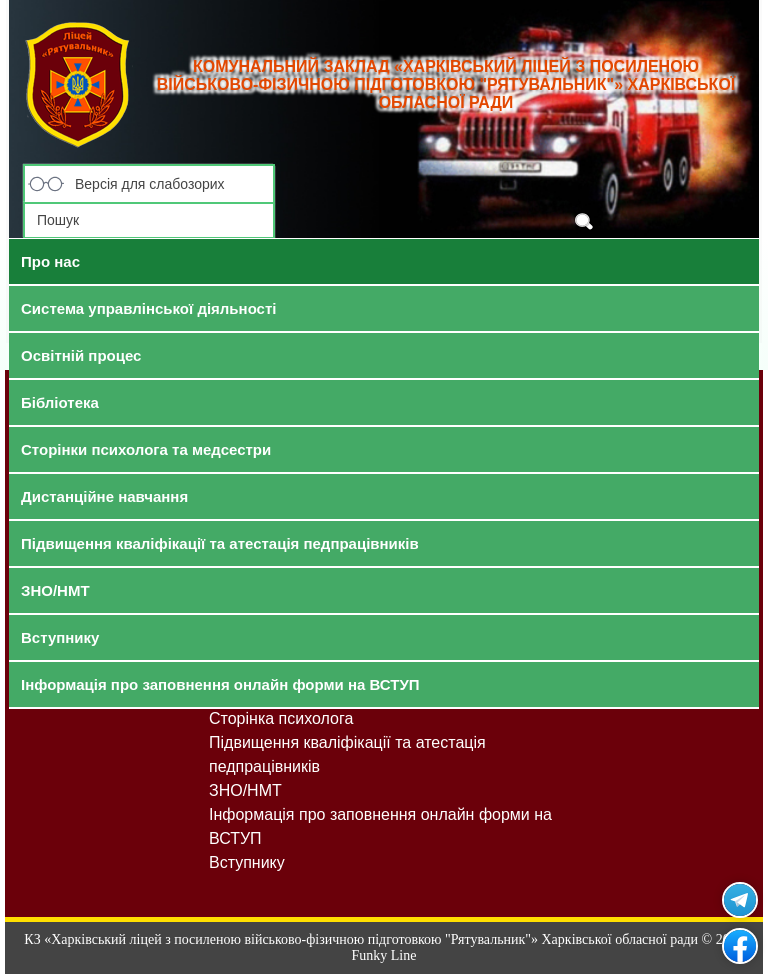 The image size is (768, 974). I want to click on Рятувальник у, so click(740, 900).